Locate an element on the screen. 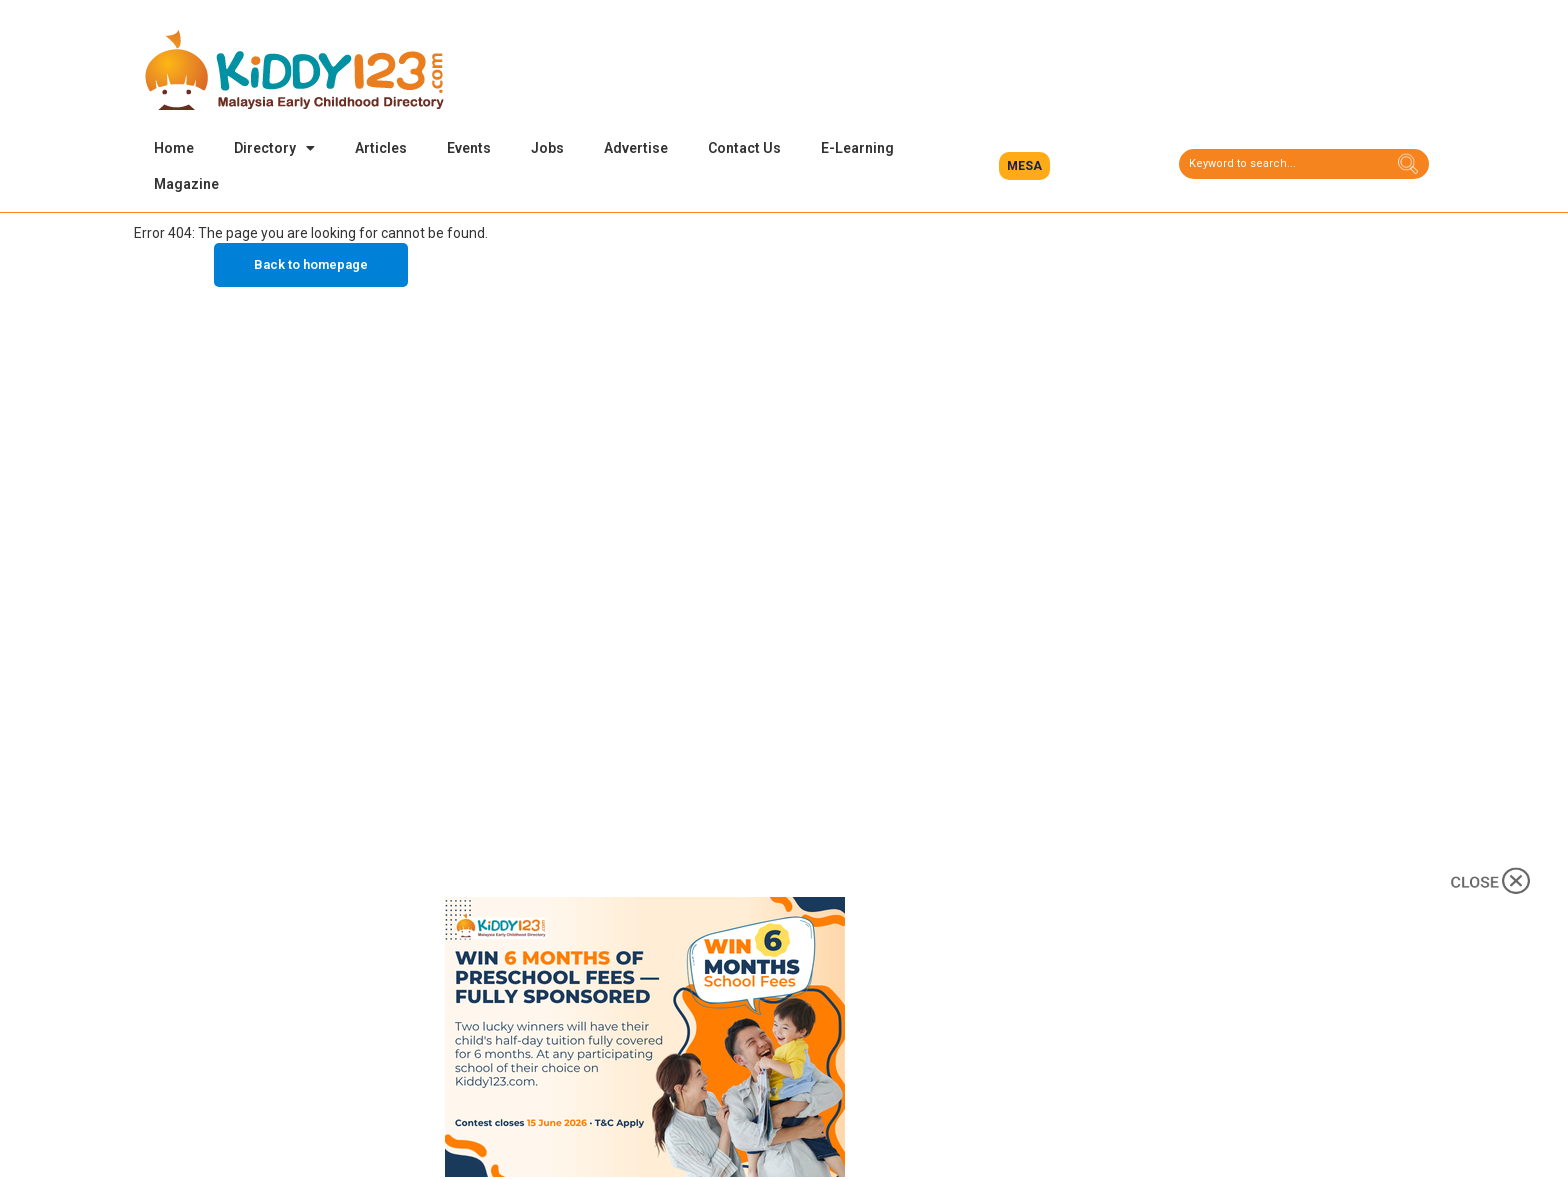 This screenshot has width=1568, height=1179. Contact Us is located at coordinates (744, 148).